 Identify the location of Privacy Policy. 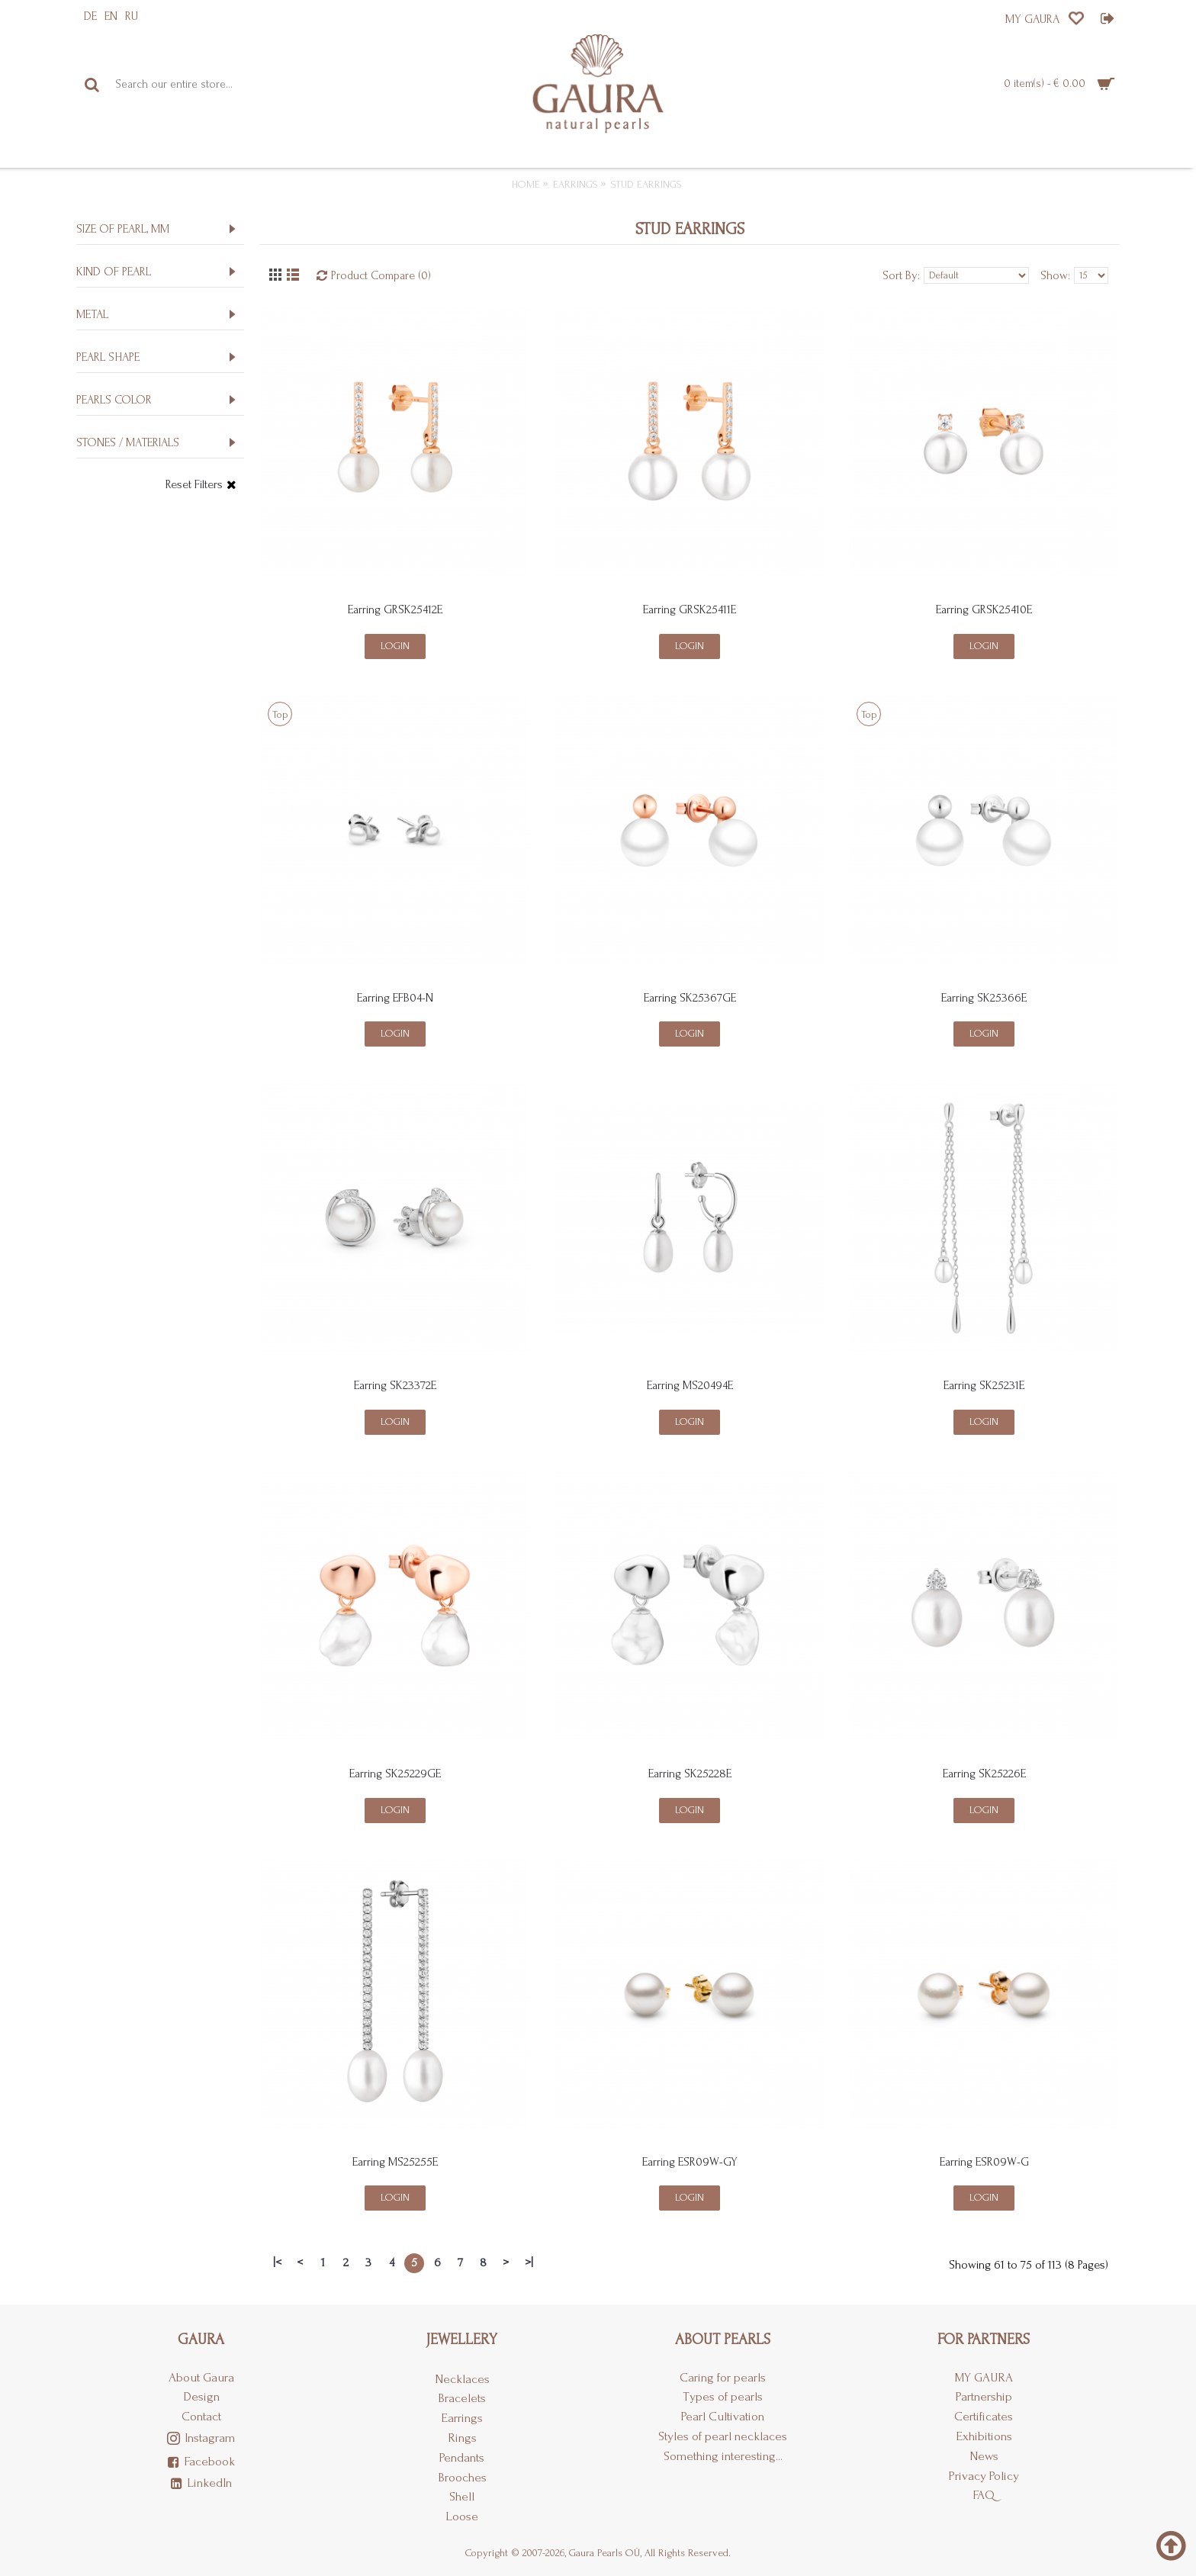
(984, 2475).